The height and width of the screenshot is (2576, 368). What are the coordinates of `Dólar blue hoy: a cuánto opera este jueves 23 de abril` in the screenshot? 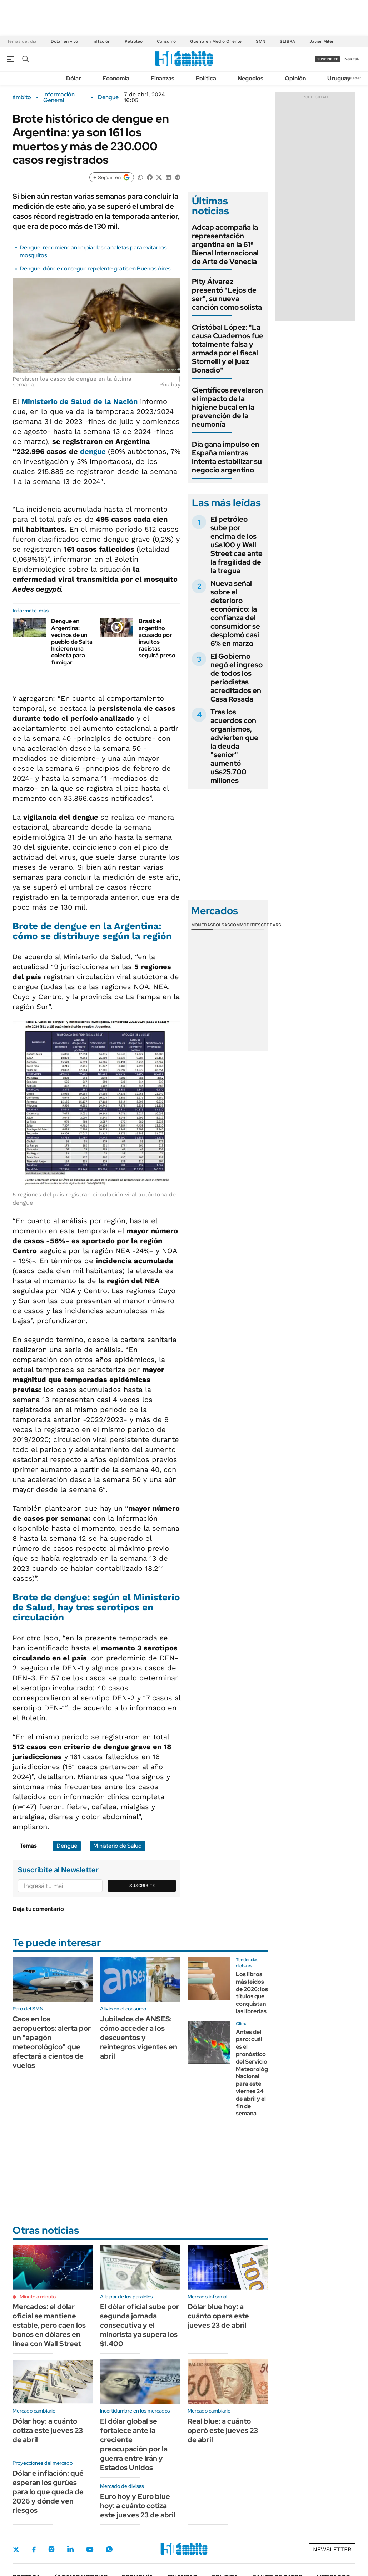 It's located at (218, 2316).